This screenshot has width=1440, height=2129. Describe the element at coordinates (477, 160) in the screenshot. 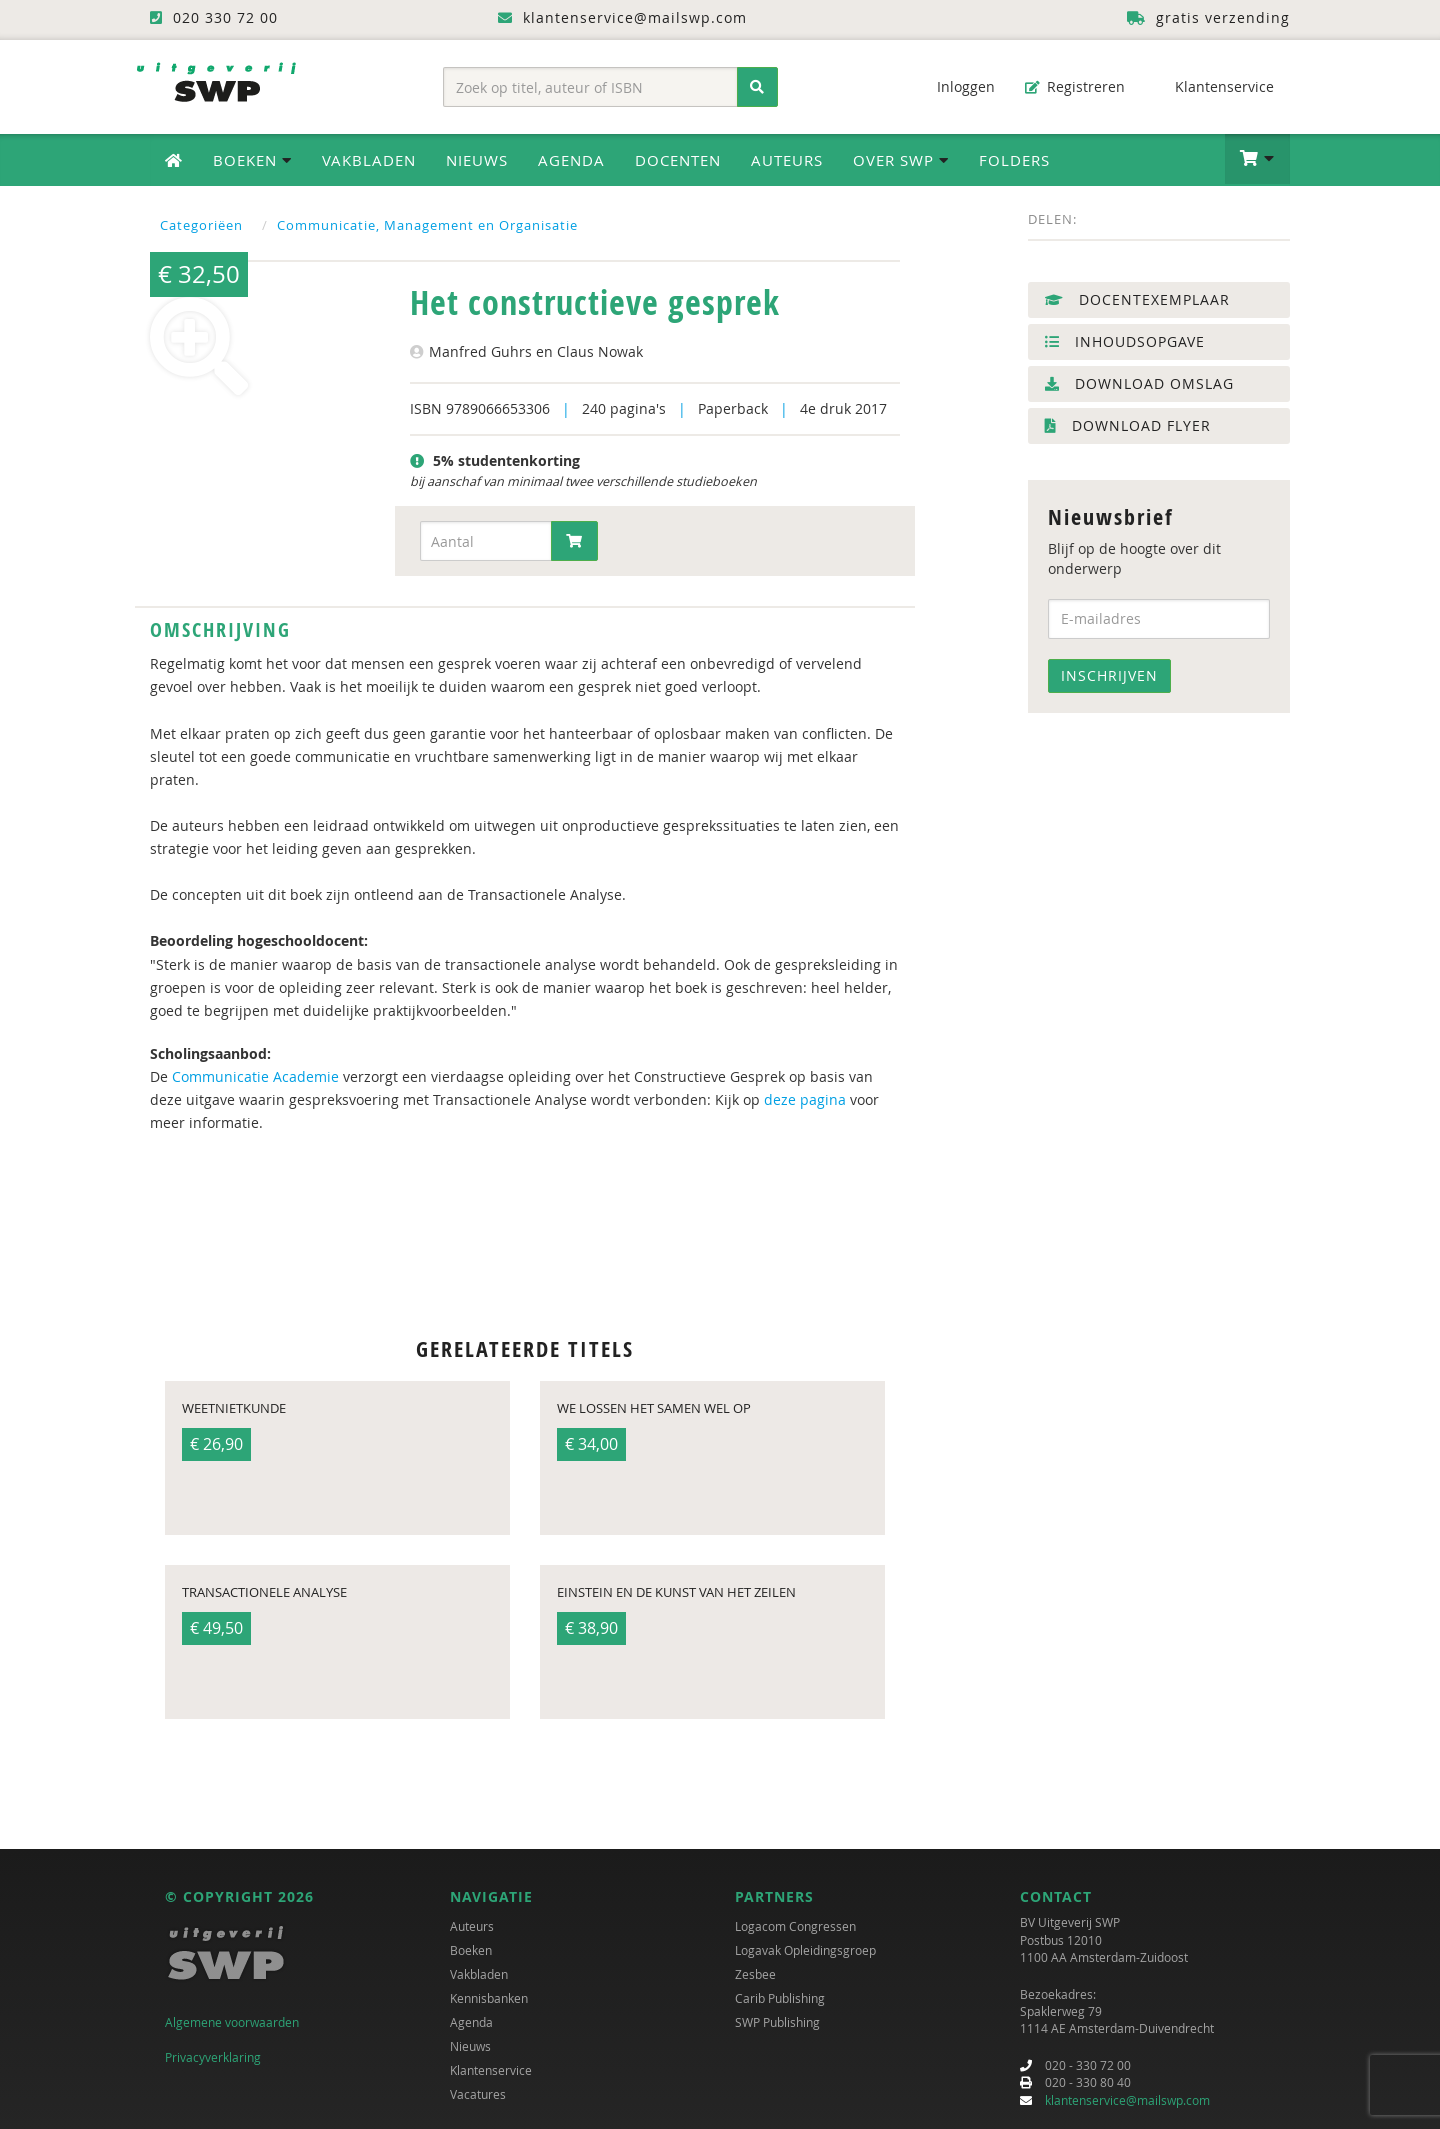

I see `Nieuws` at that location.